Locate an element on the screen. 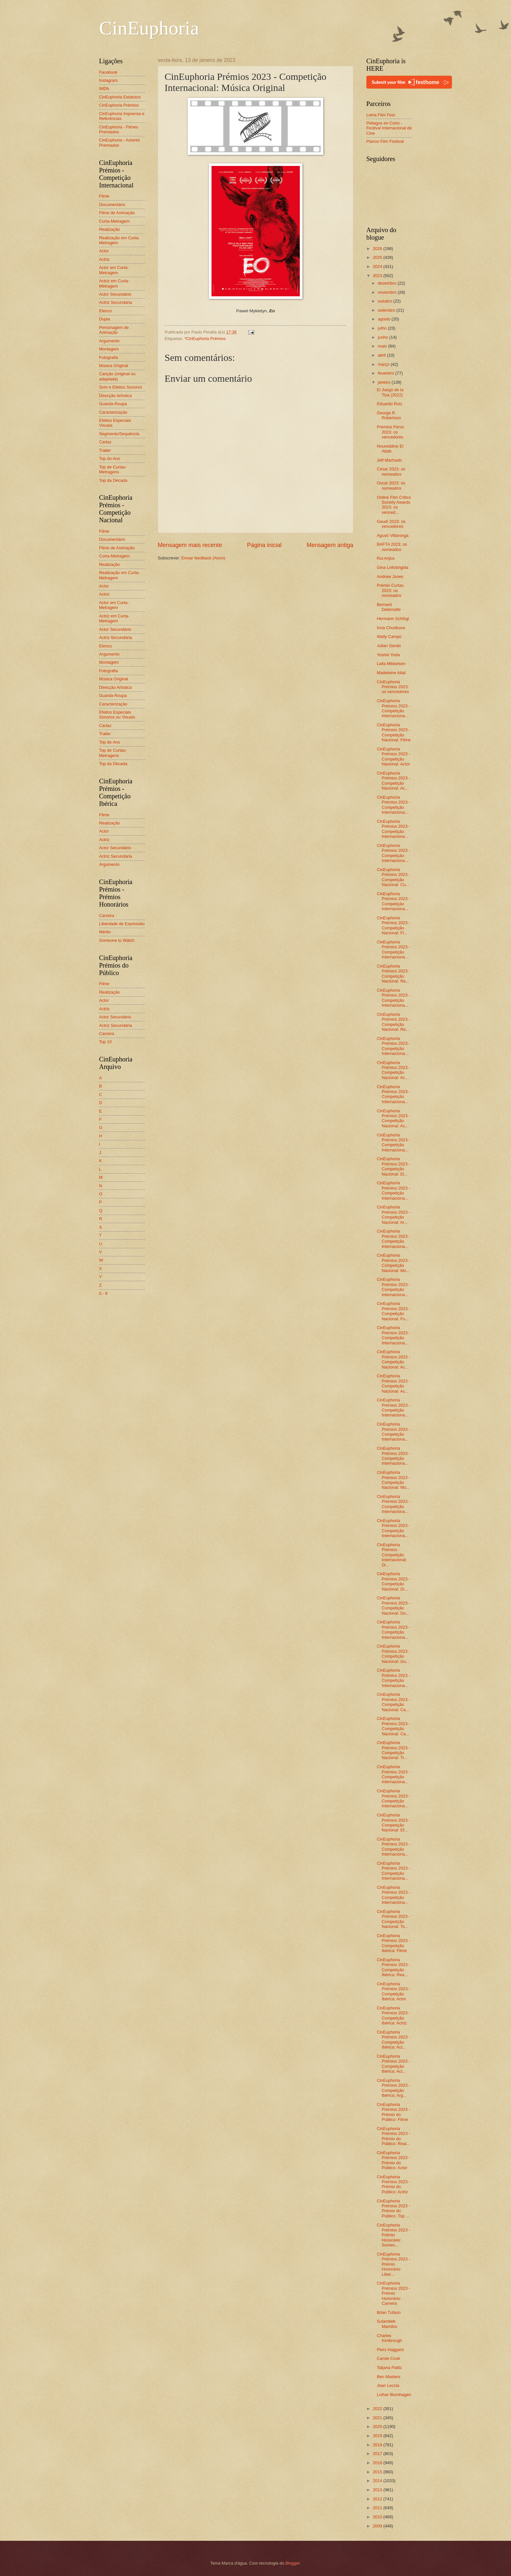 This screenshot has height=2576, width=511. Efeitos Especiais Sonoros ou Visuais is located at coordinates (117, 714).